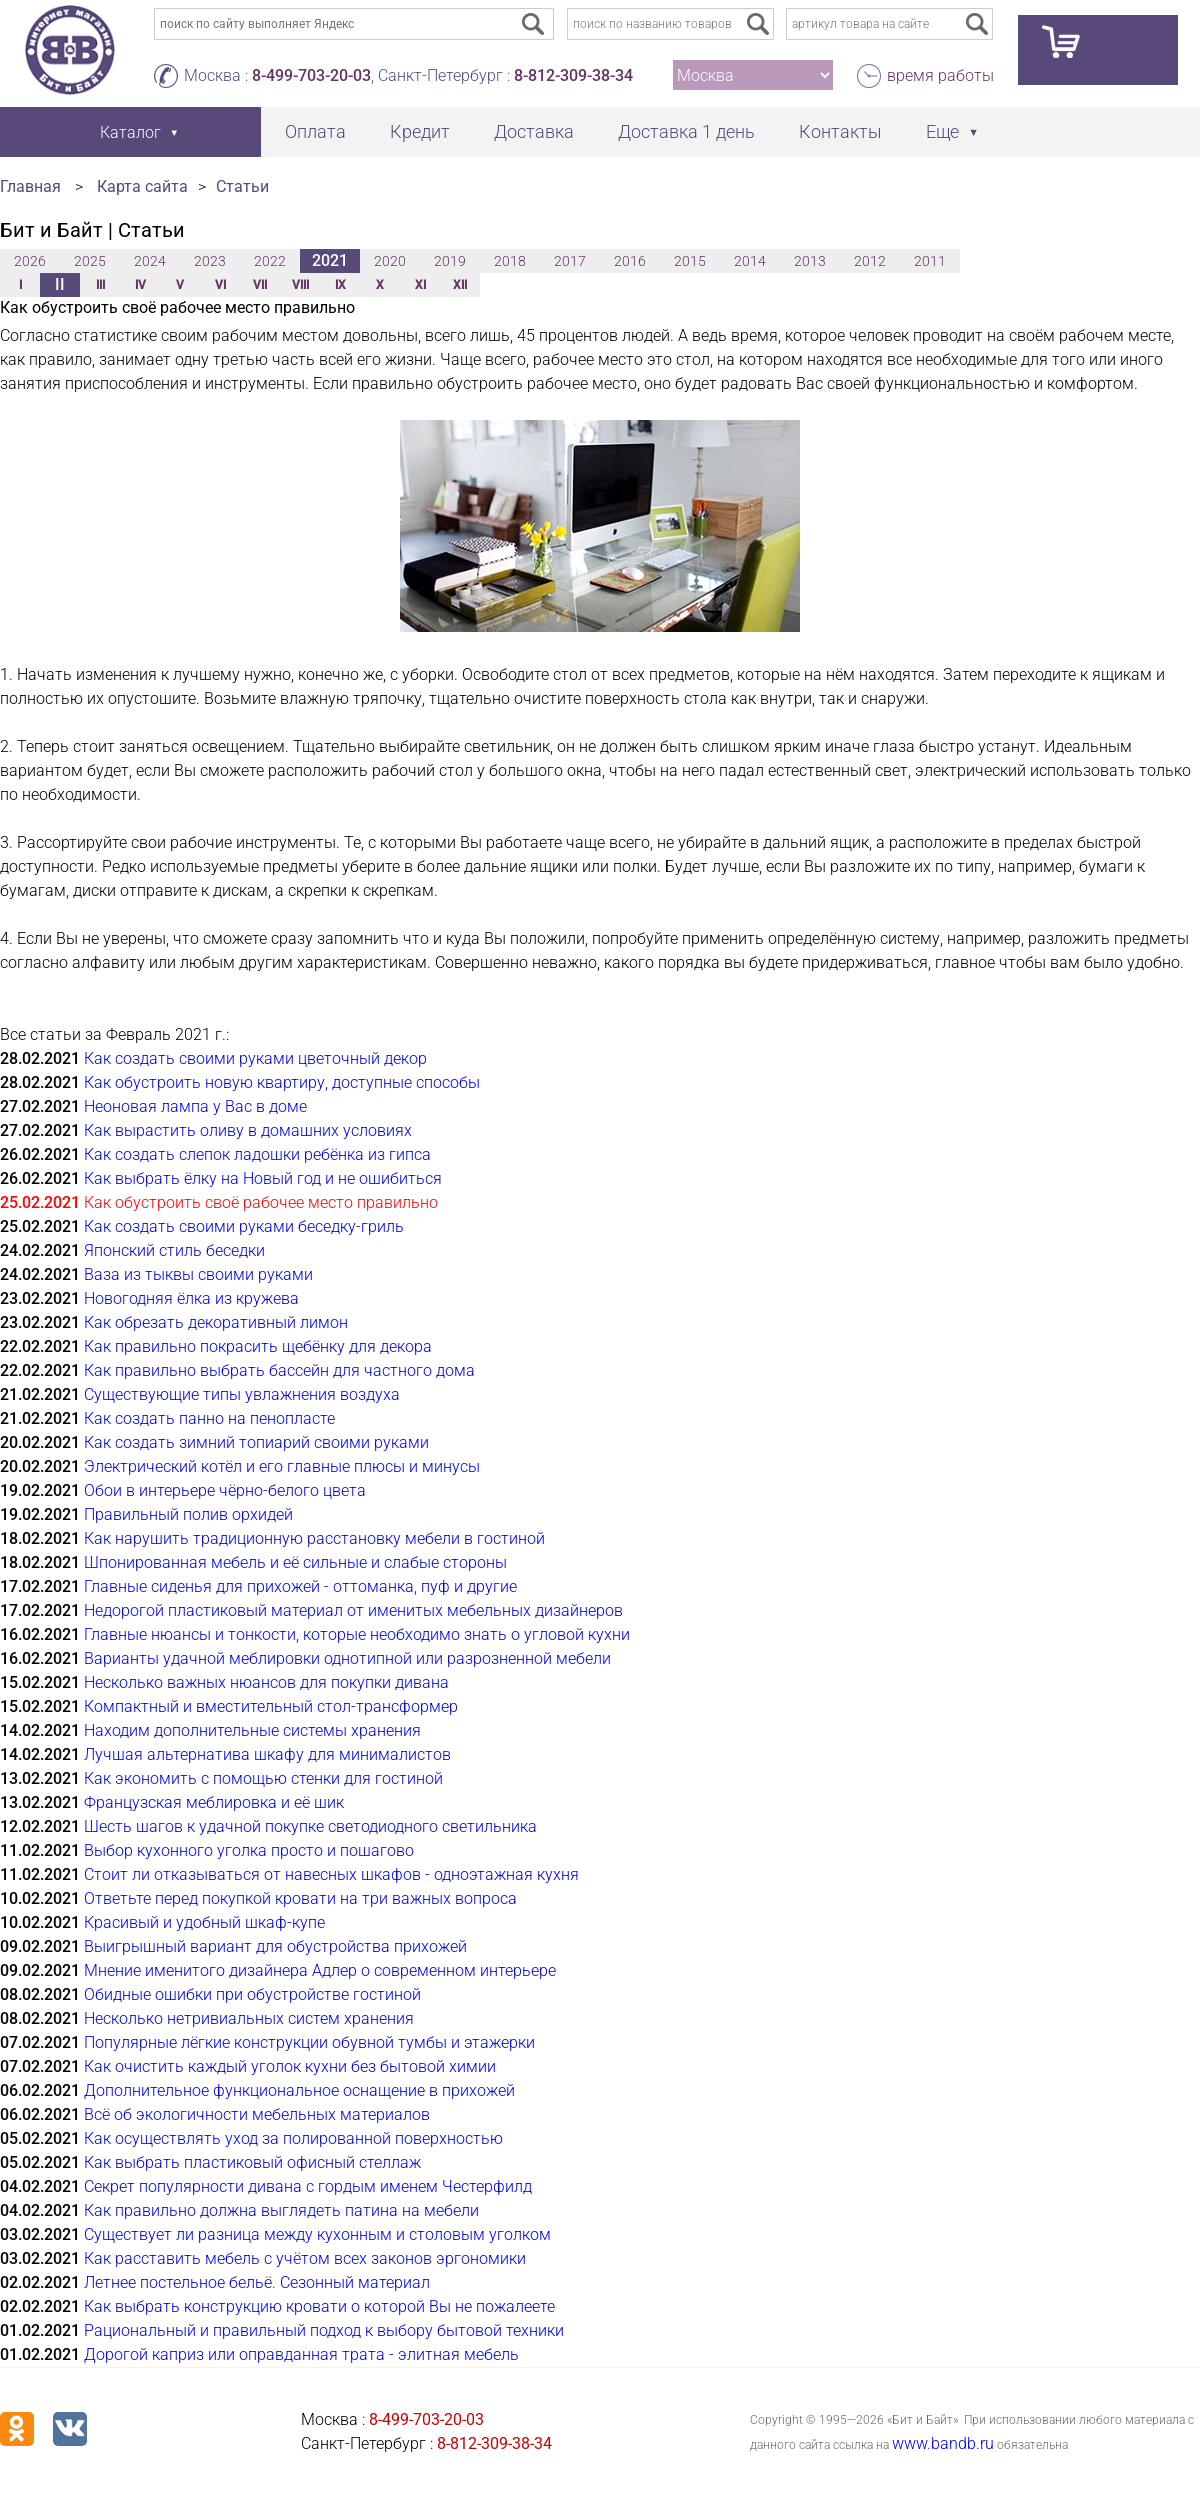 This screenshot has width=1200, height=2497. I want to click on Стоит ли отказываться от навесных шкафов - одноэтажная кухня, so click(331, 1874).